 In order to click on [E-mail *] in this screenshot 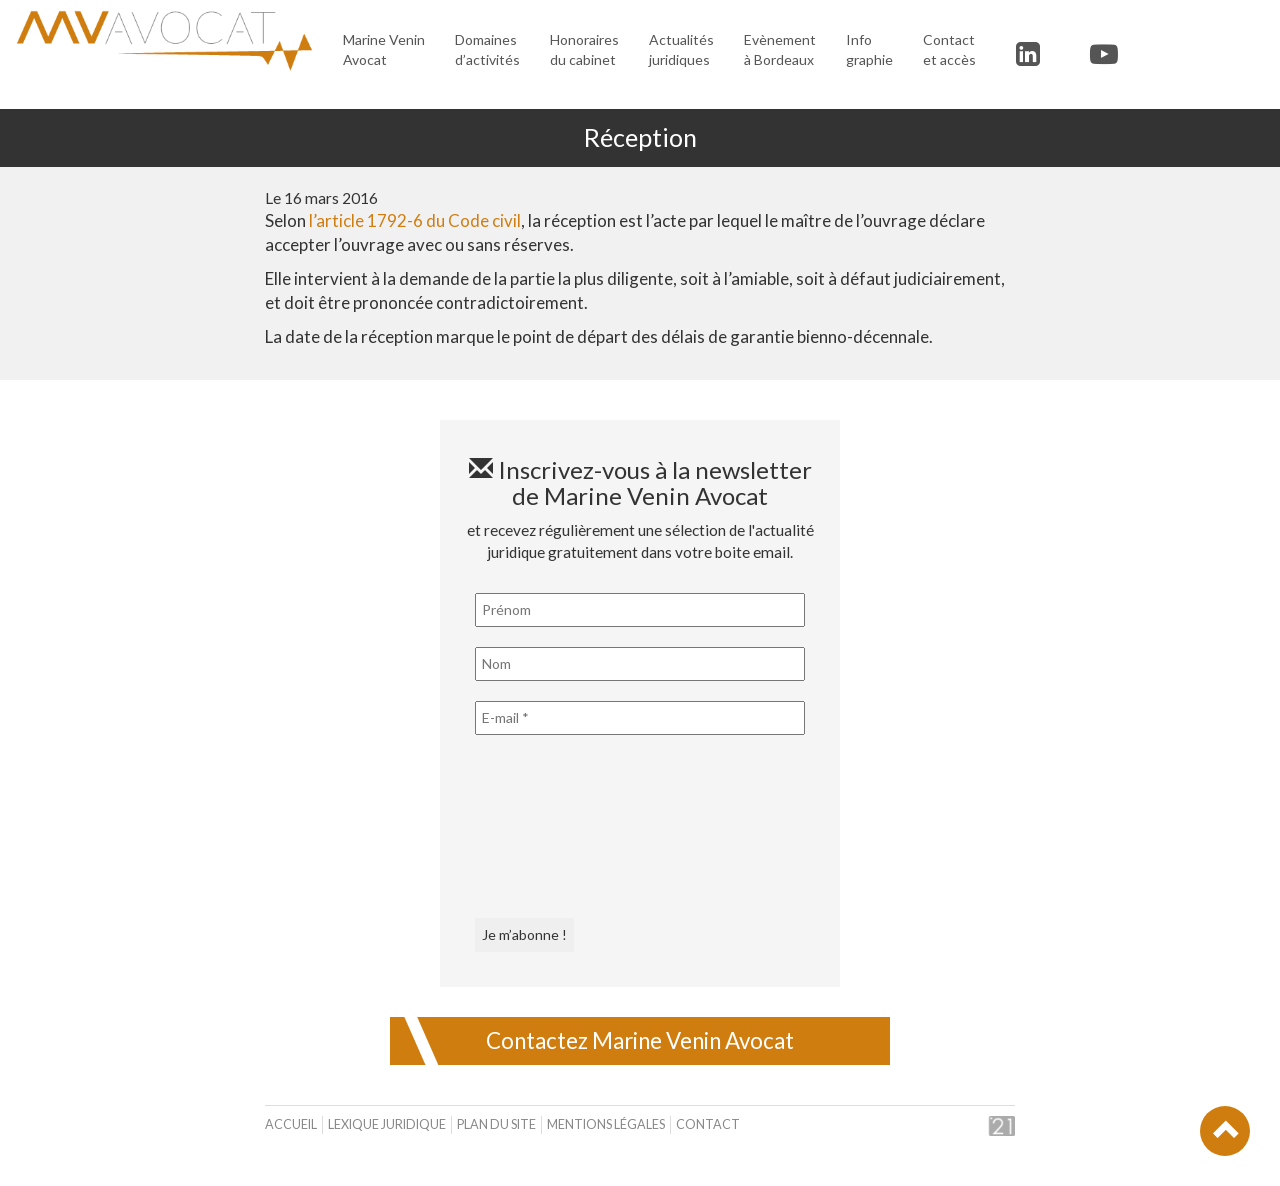, I will do `click(640, 718)`.